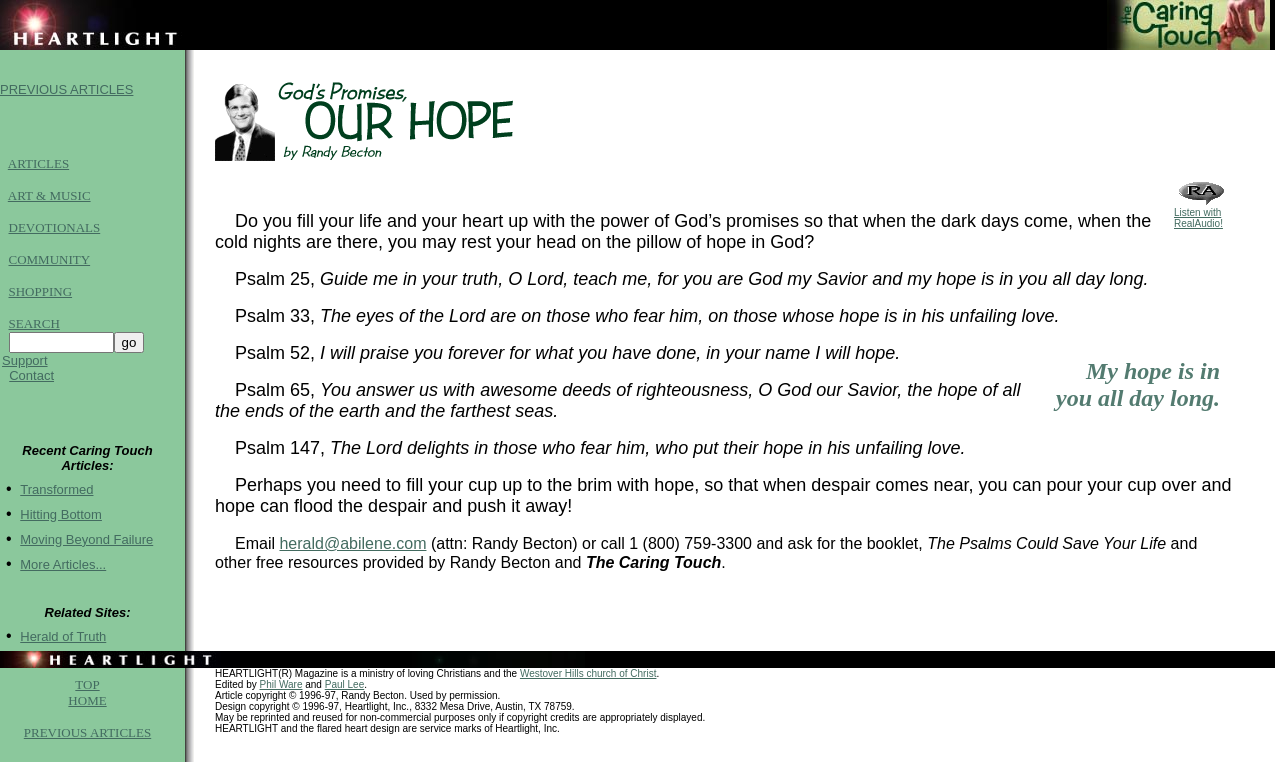 The image size is (1275, 762). What do you see at coordinates (49, 201) in the screenshot?
I see `ART & MUSIC` at bounding box center [49, 201].